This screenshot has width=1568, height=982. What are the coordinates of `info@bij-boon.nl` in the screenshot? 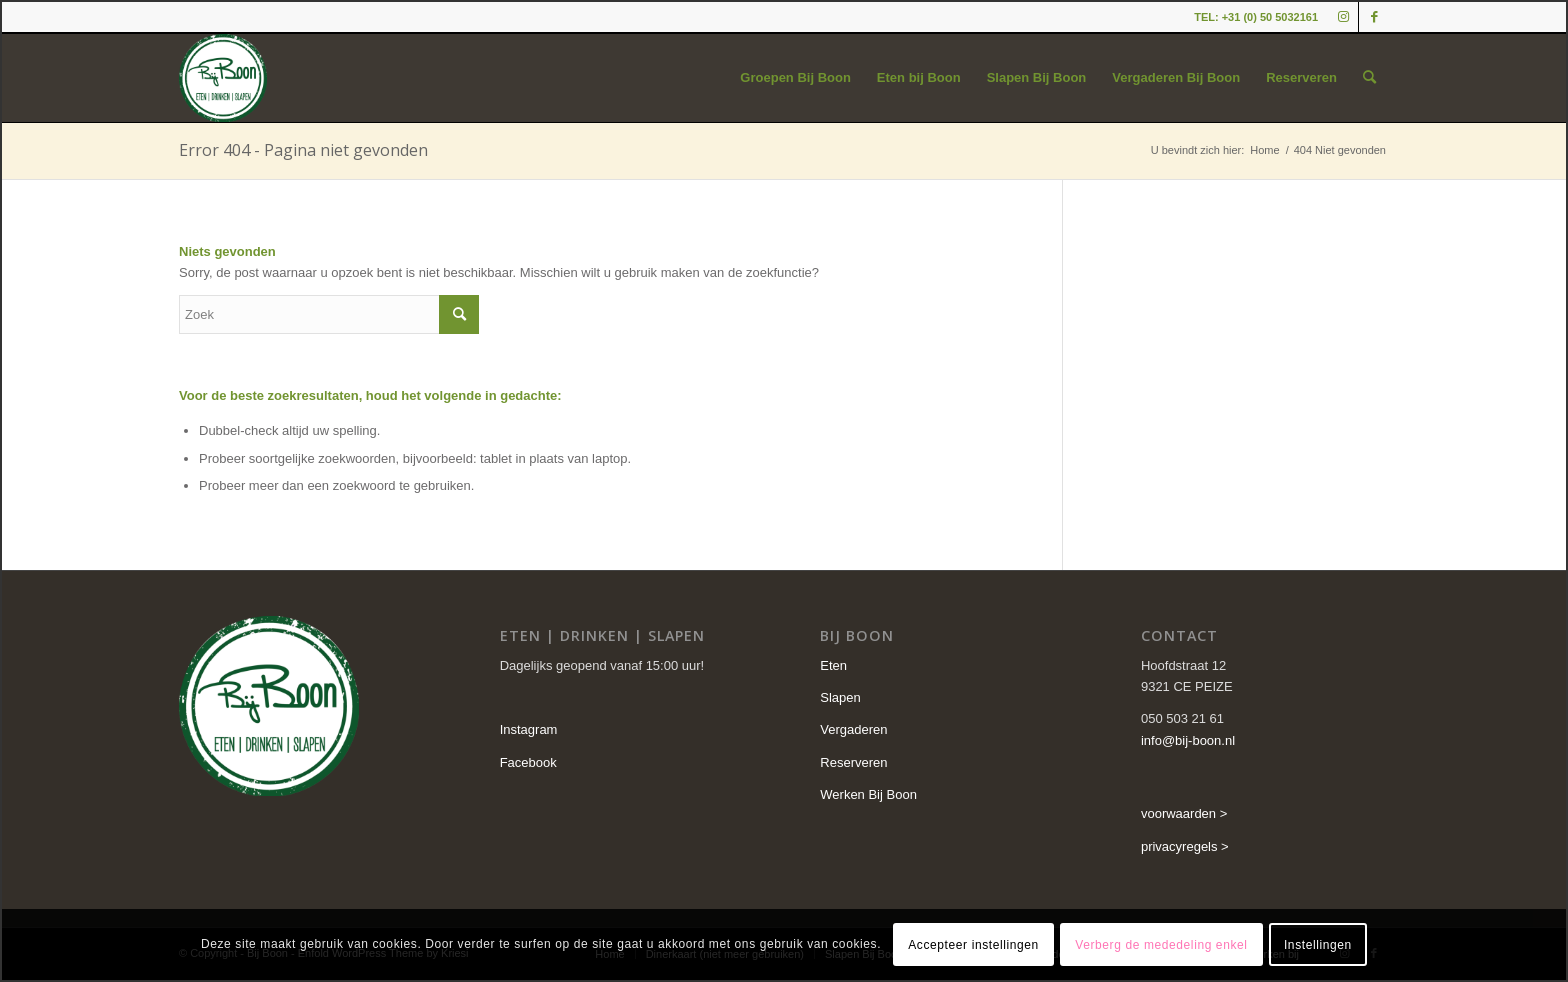 It's located at (1188, 740).